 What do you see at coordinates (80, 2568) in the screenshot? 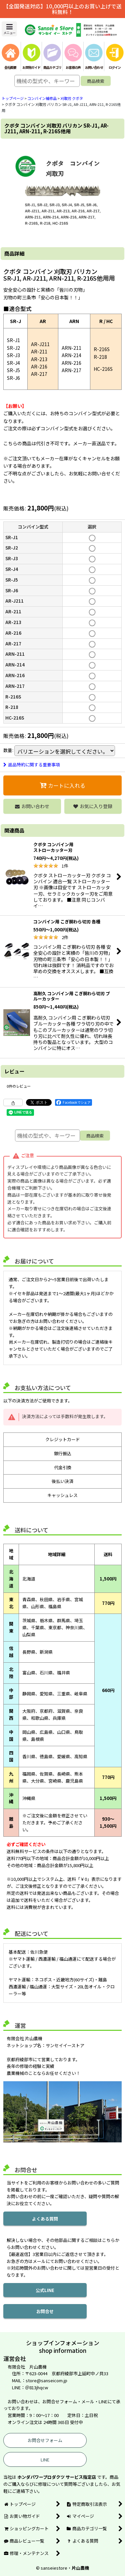
I see `片山農機` at bounding box center [80, 2568].